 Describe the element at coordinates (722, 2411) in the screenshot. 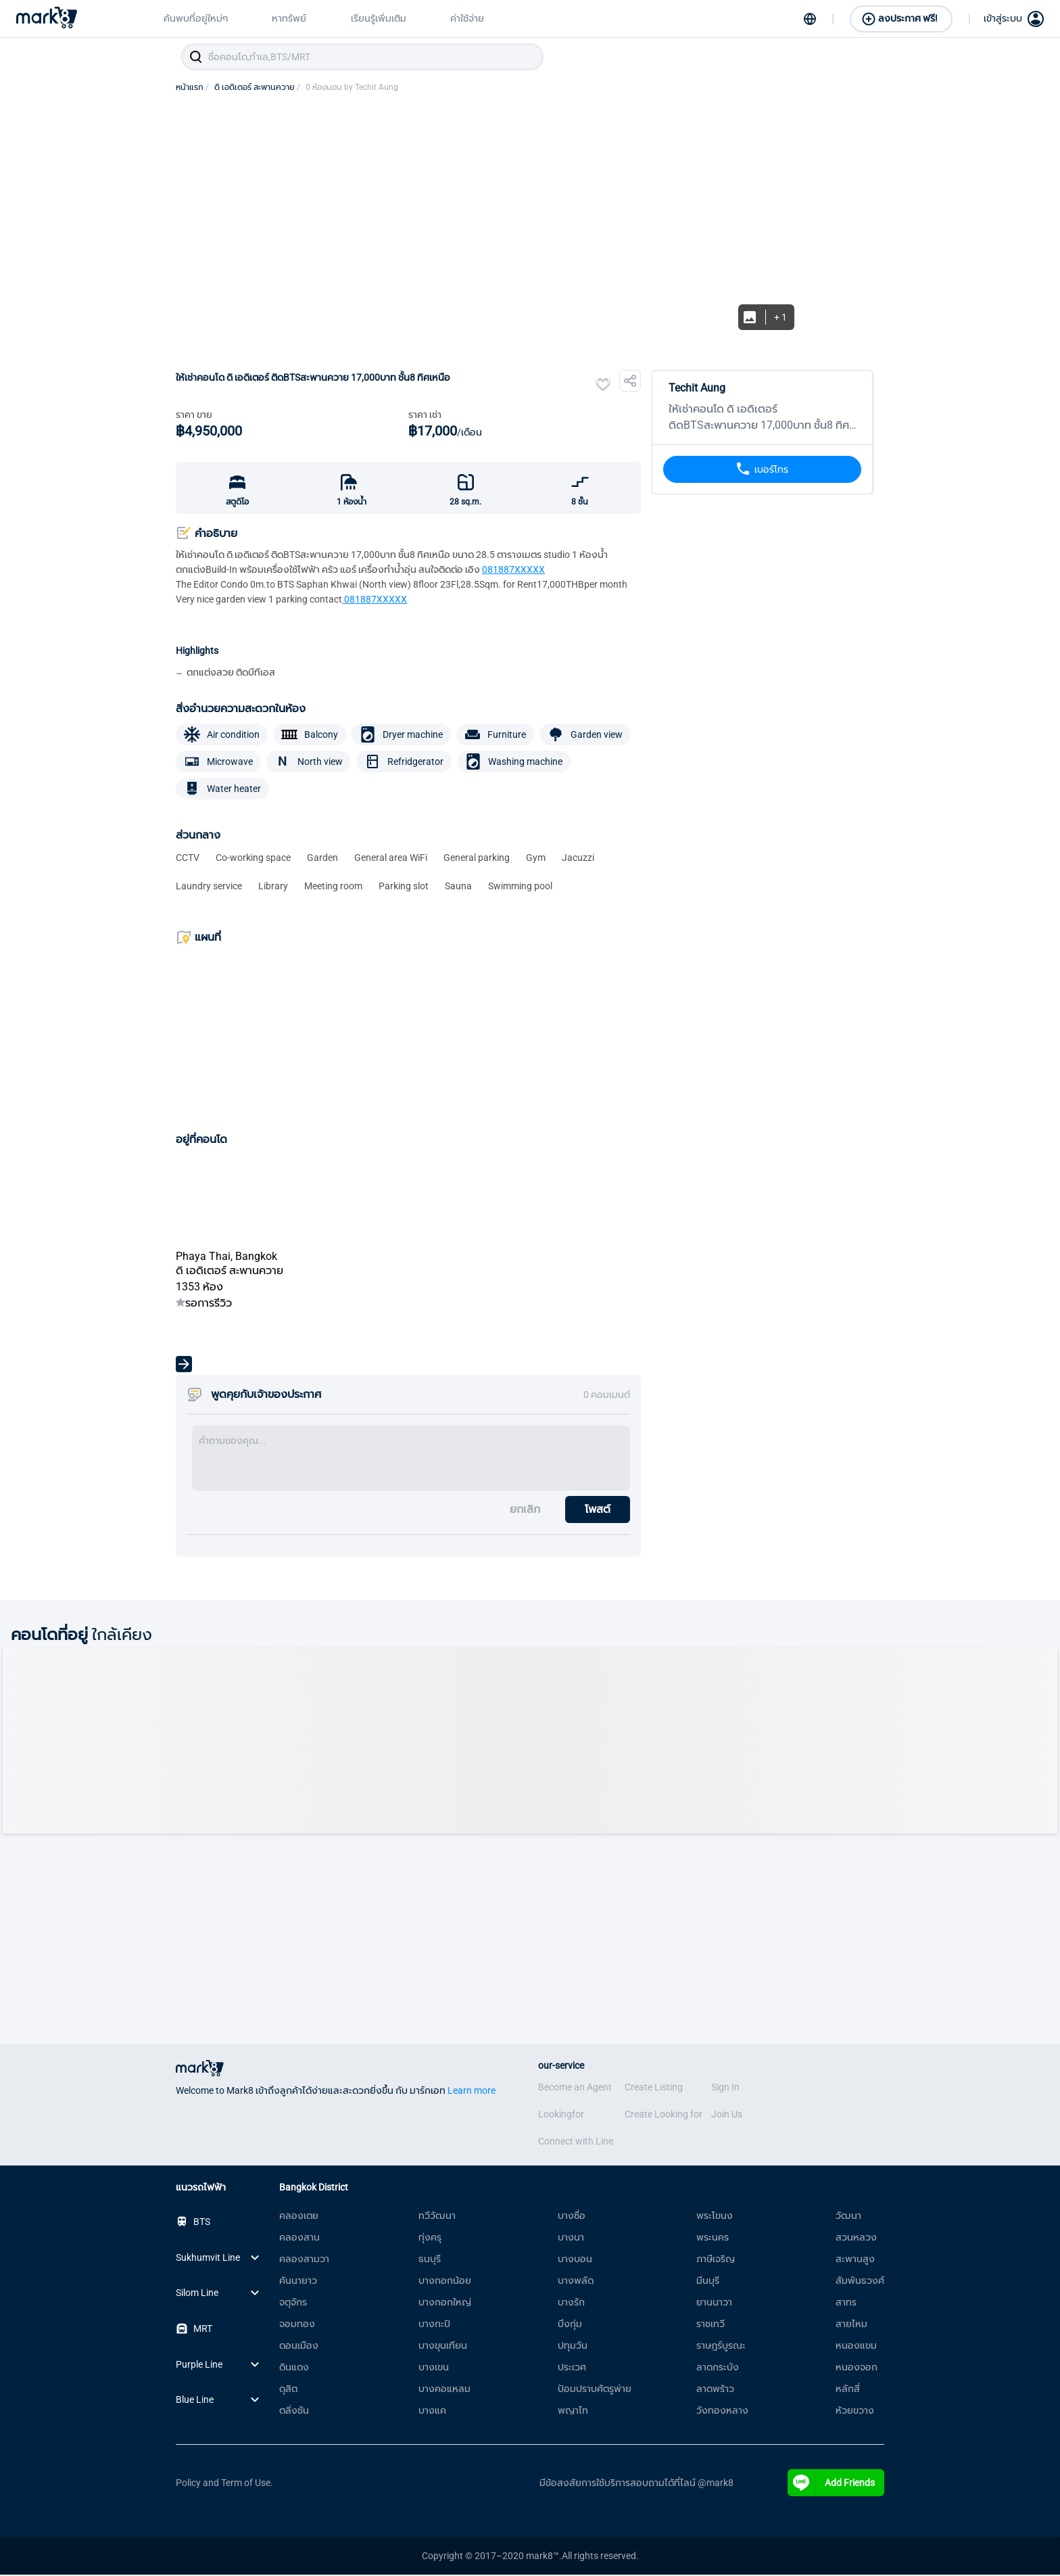

I see `วังทองหลาง` at that location.